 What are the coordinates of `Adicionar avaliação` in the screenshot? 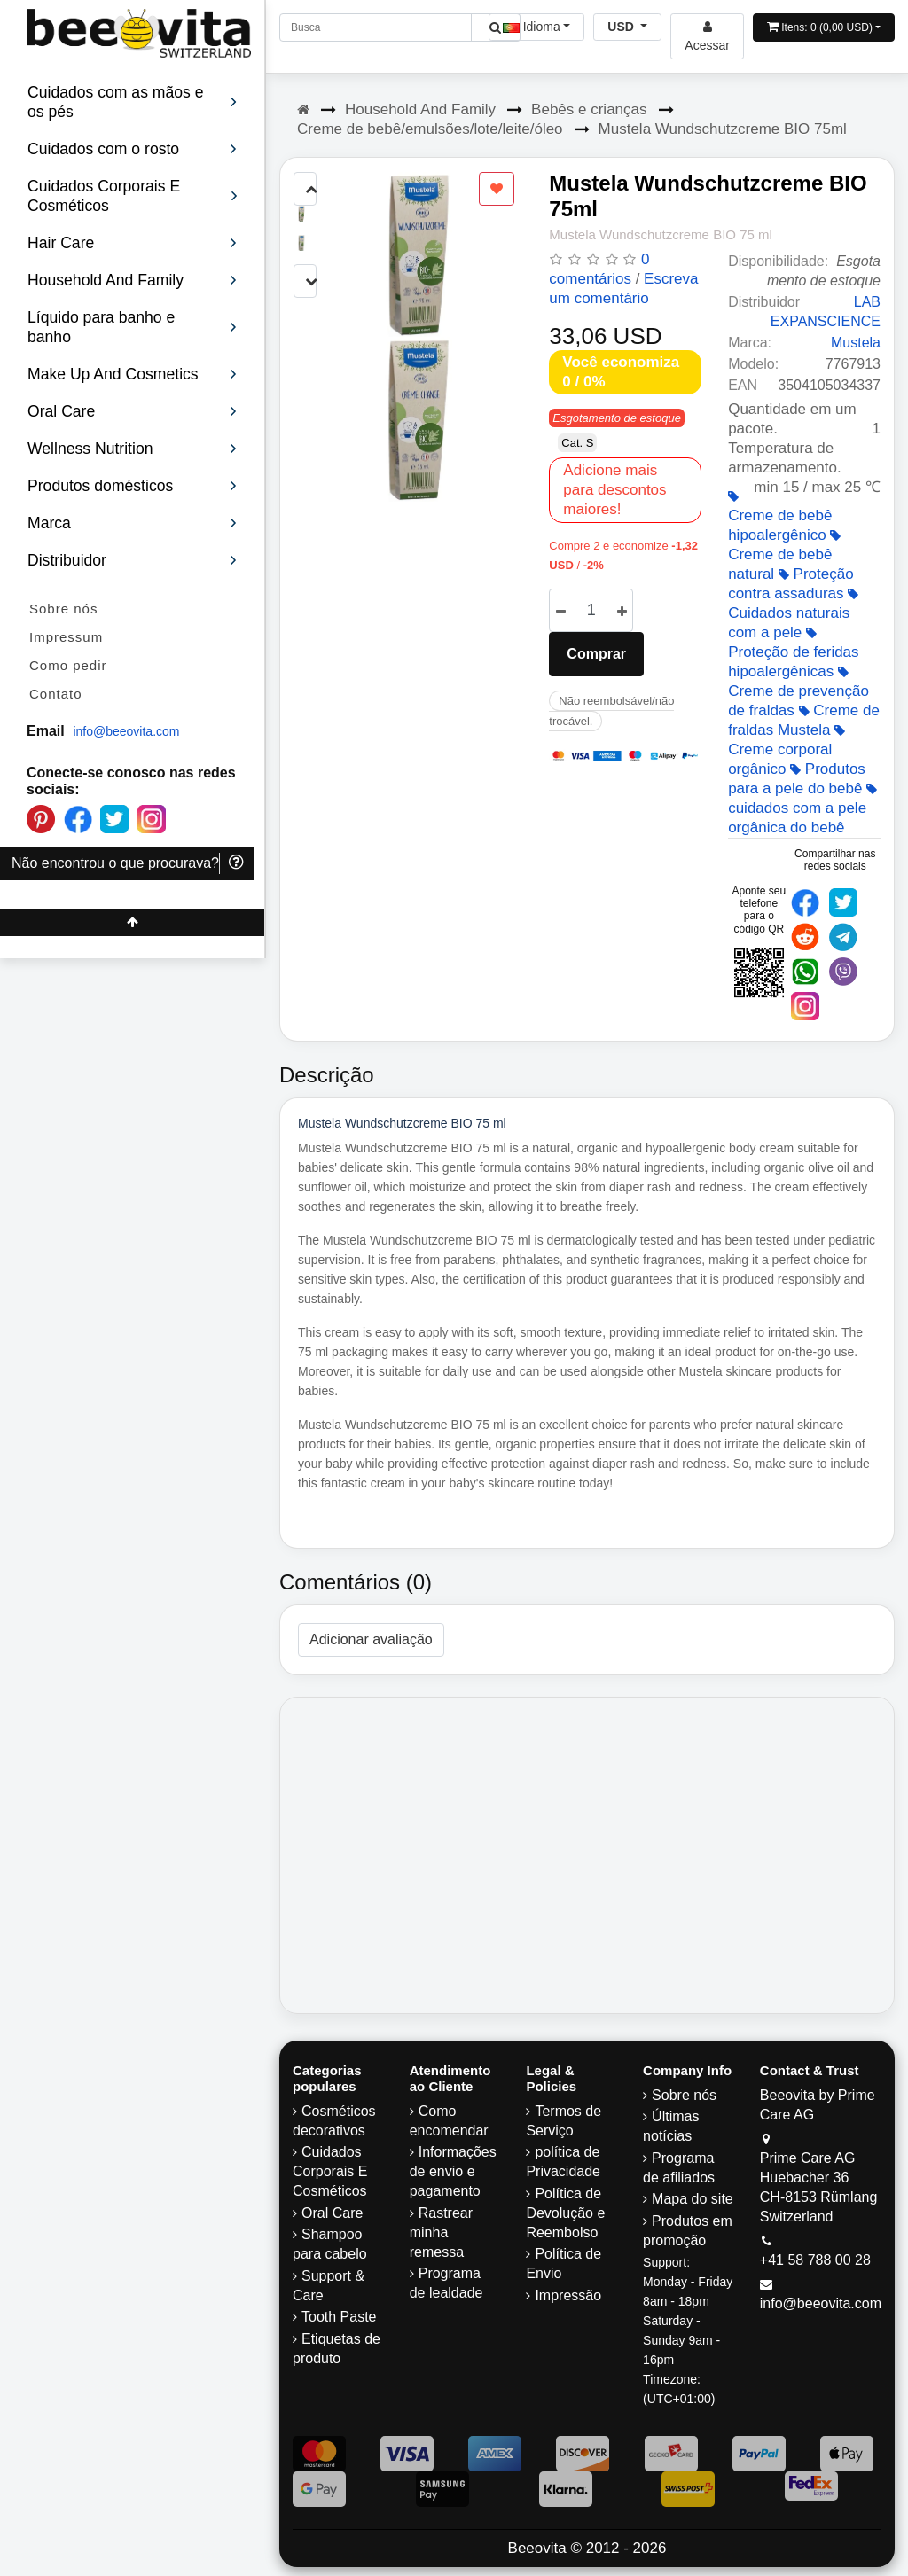 It's located at (371, 1639).